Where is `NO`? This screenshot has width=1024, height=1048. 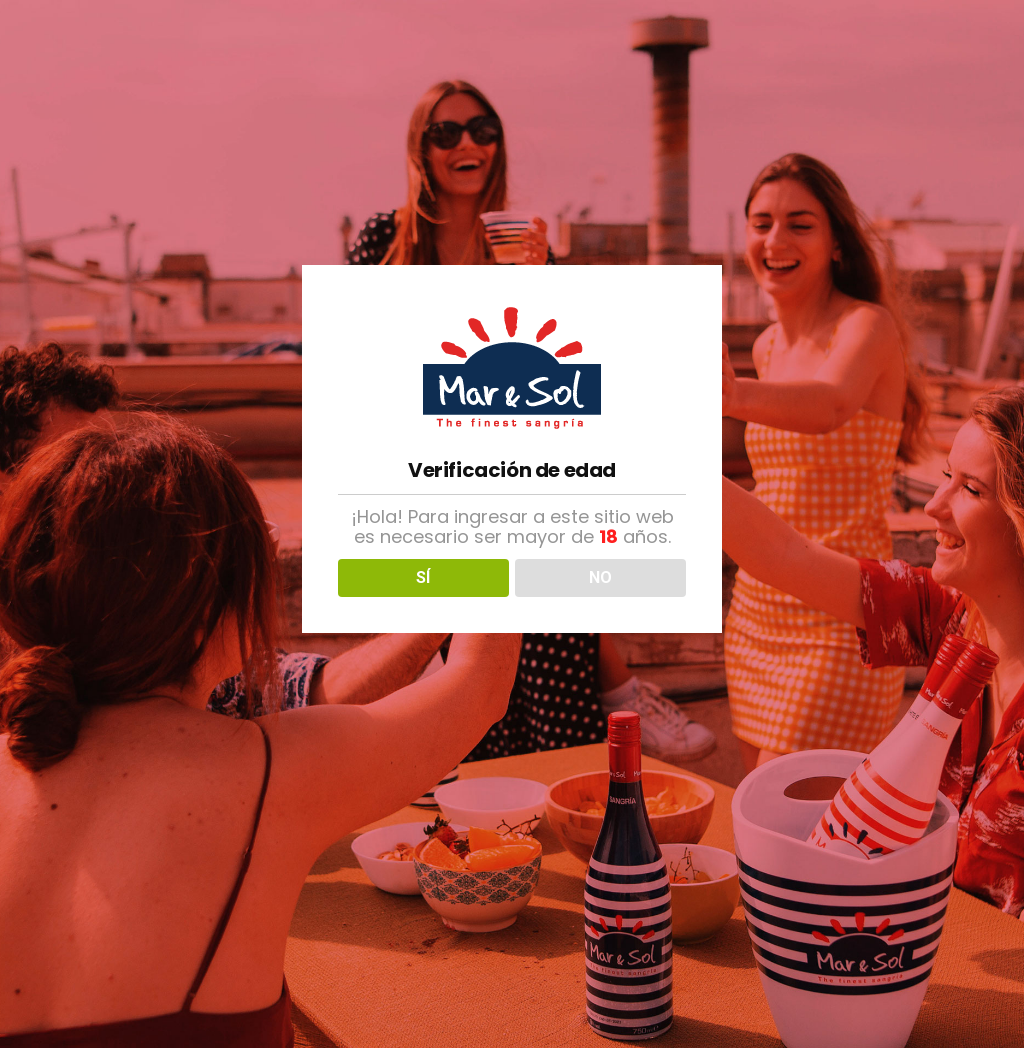 NO is located at coordinates (600, 577).